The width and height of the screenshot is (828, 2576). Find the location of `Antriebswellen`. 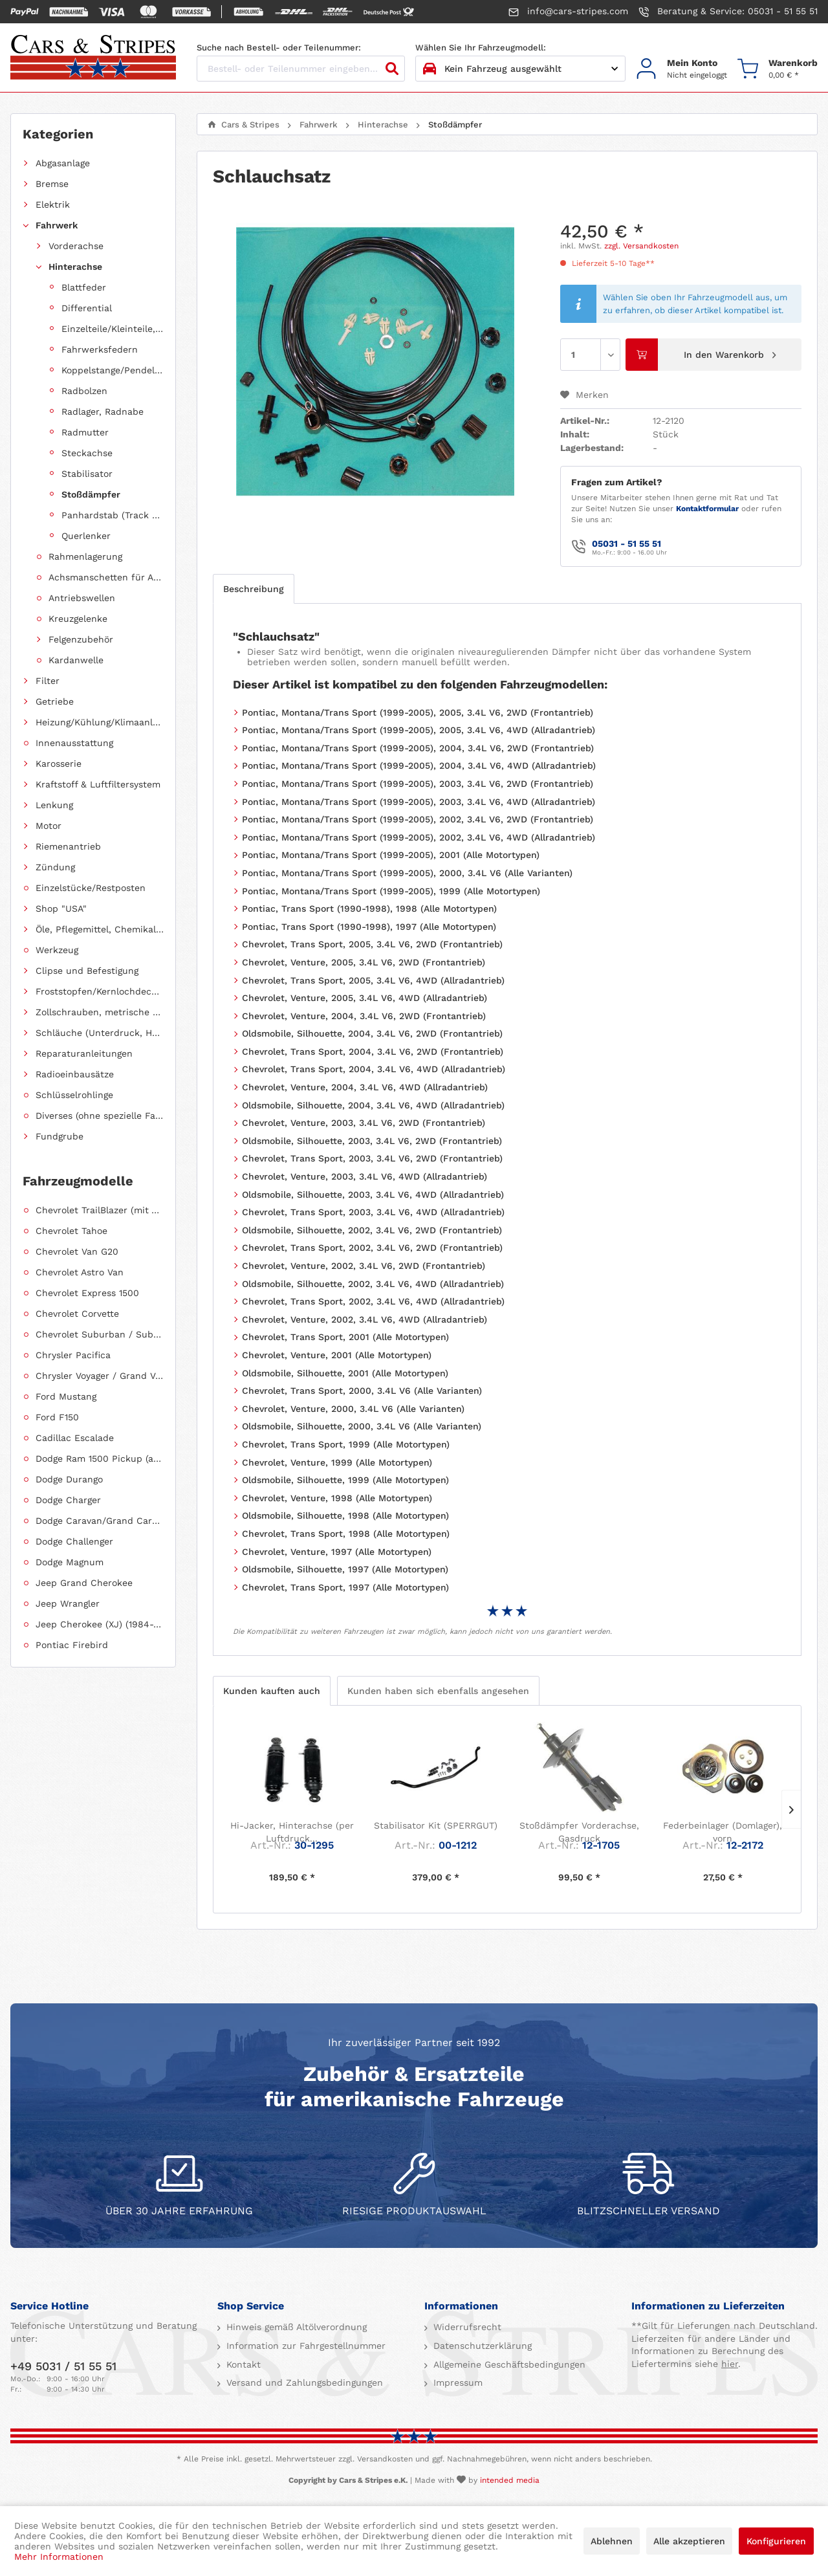

Antriebswellen is located at coordinates (82, 598).